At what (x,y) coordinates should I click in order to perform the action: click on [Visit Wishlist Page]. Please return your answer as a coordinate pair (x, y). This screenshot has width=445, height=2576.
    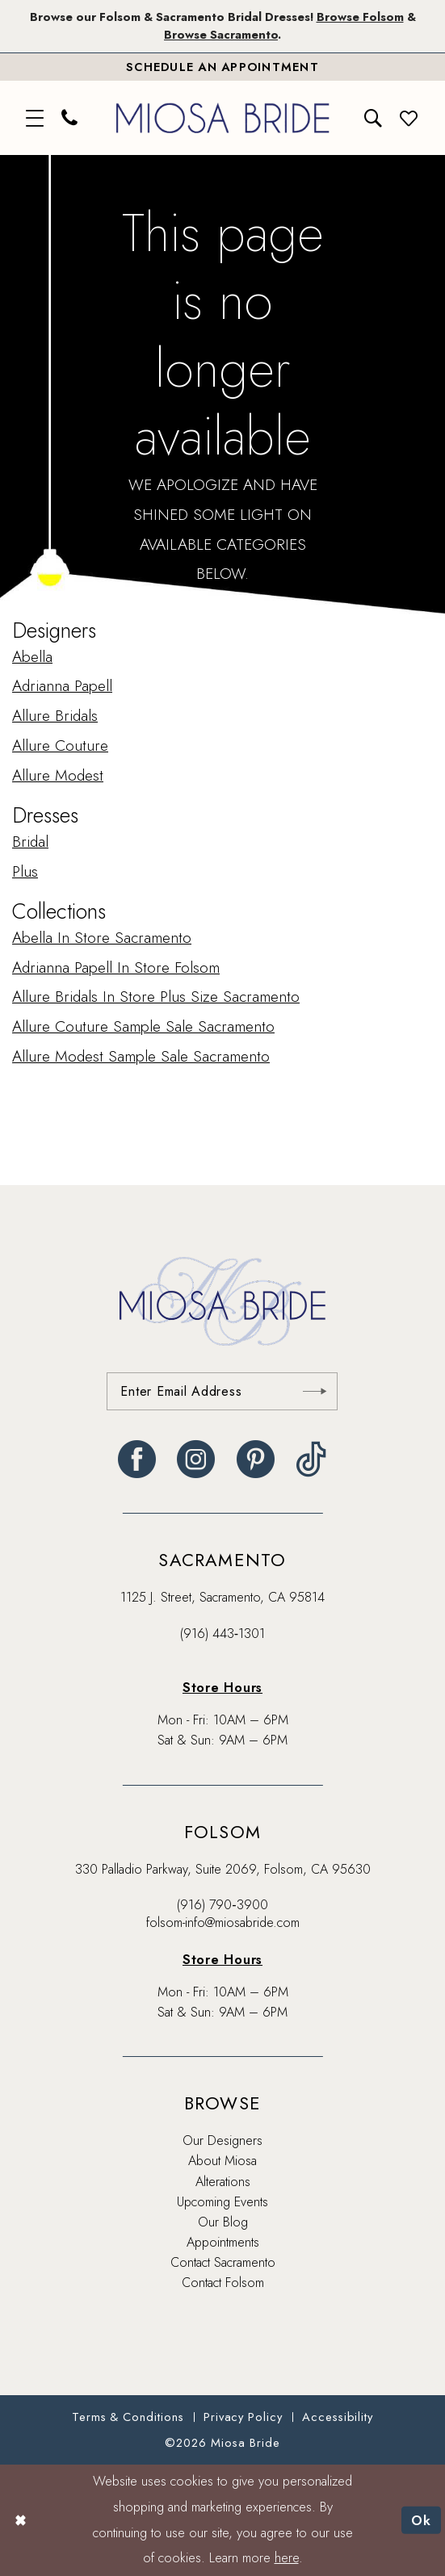
    Looking at the image, I should click on (409, 118).